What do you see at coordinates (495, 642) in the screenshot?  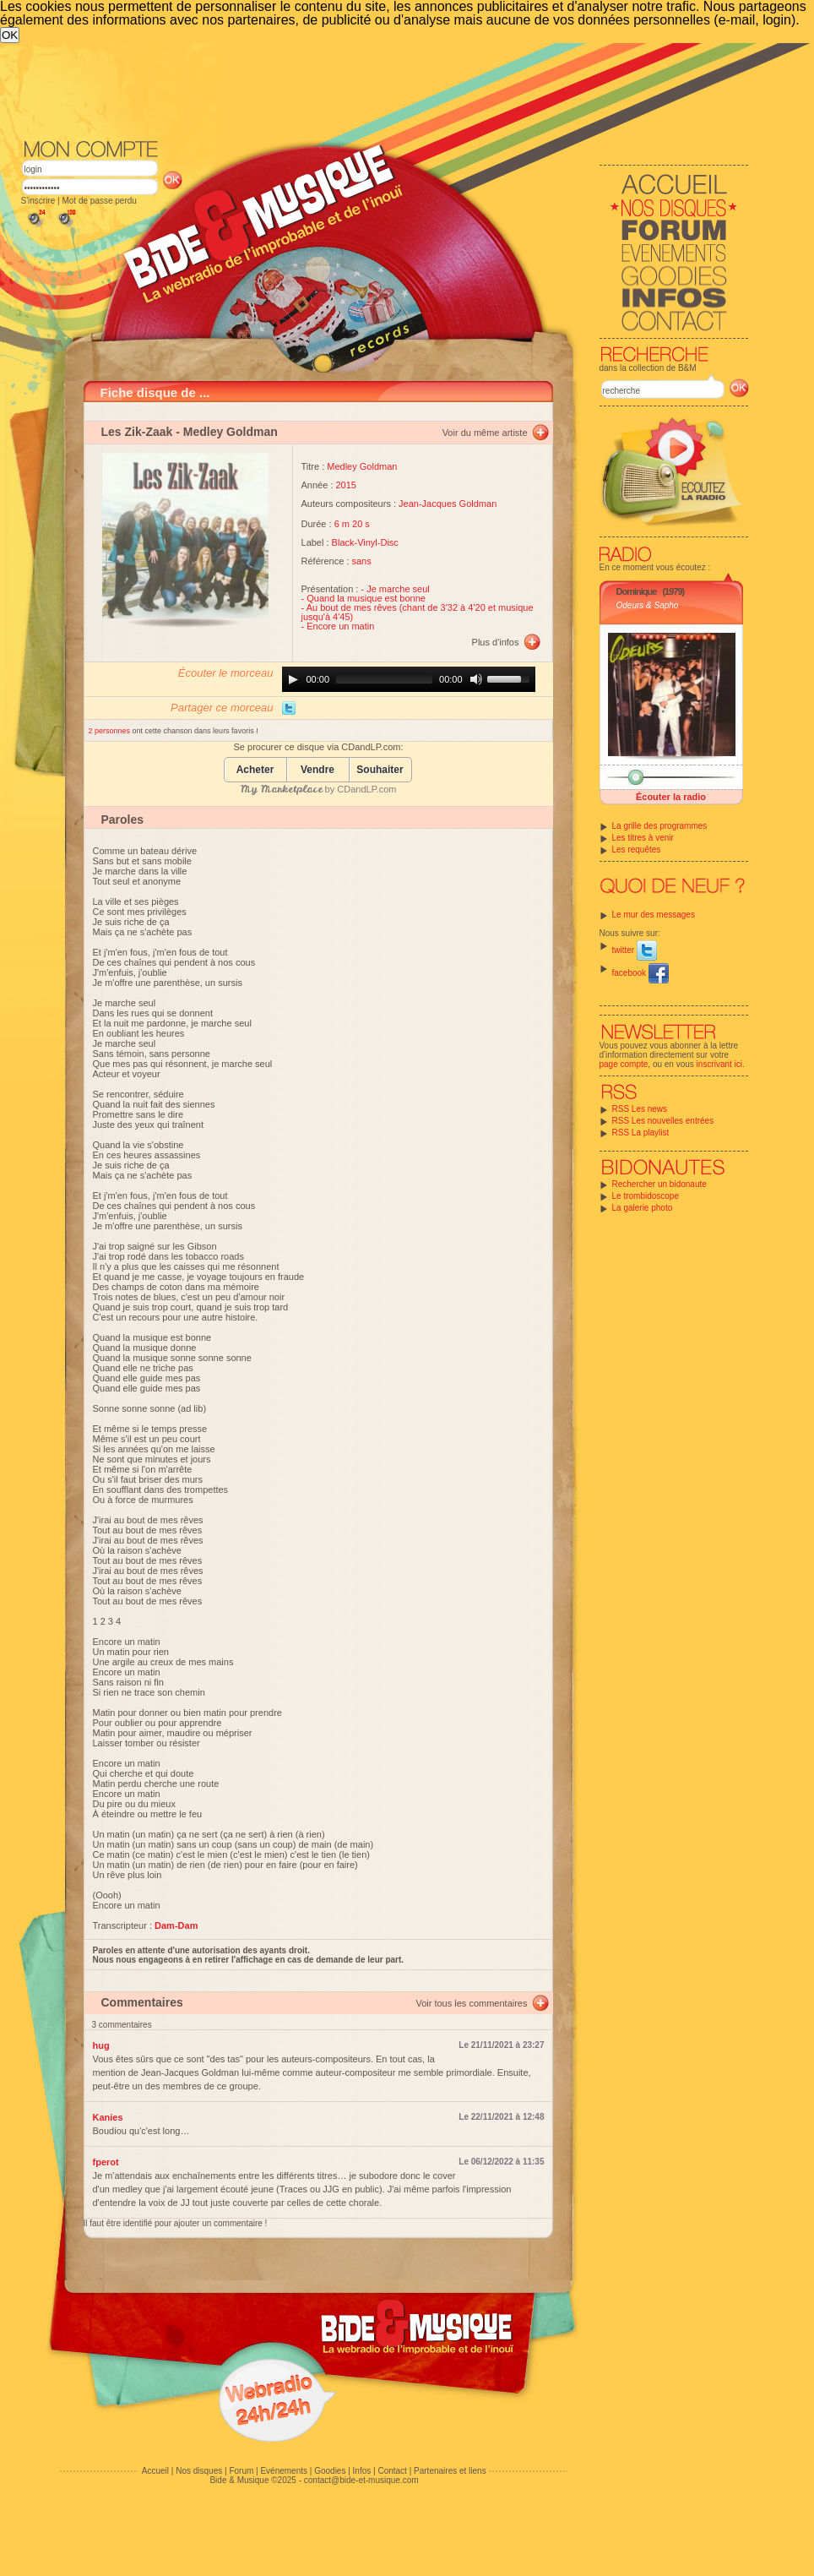 I see `Plus d'infos` at bounding box center [495, 642].